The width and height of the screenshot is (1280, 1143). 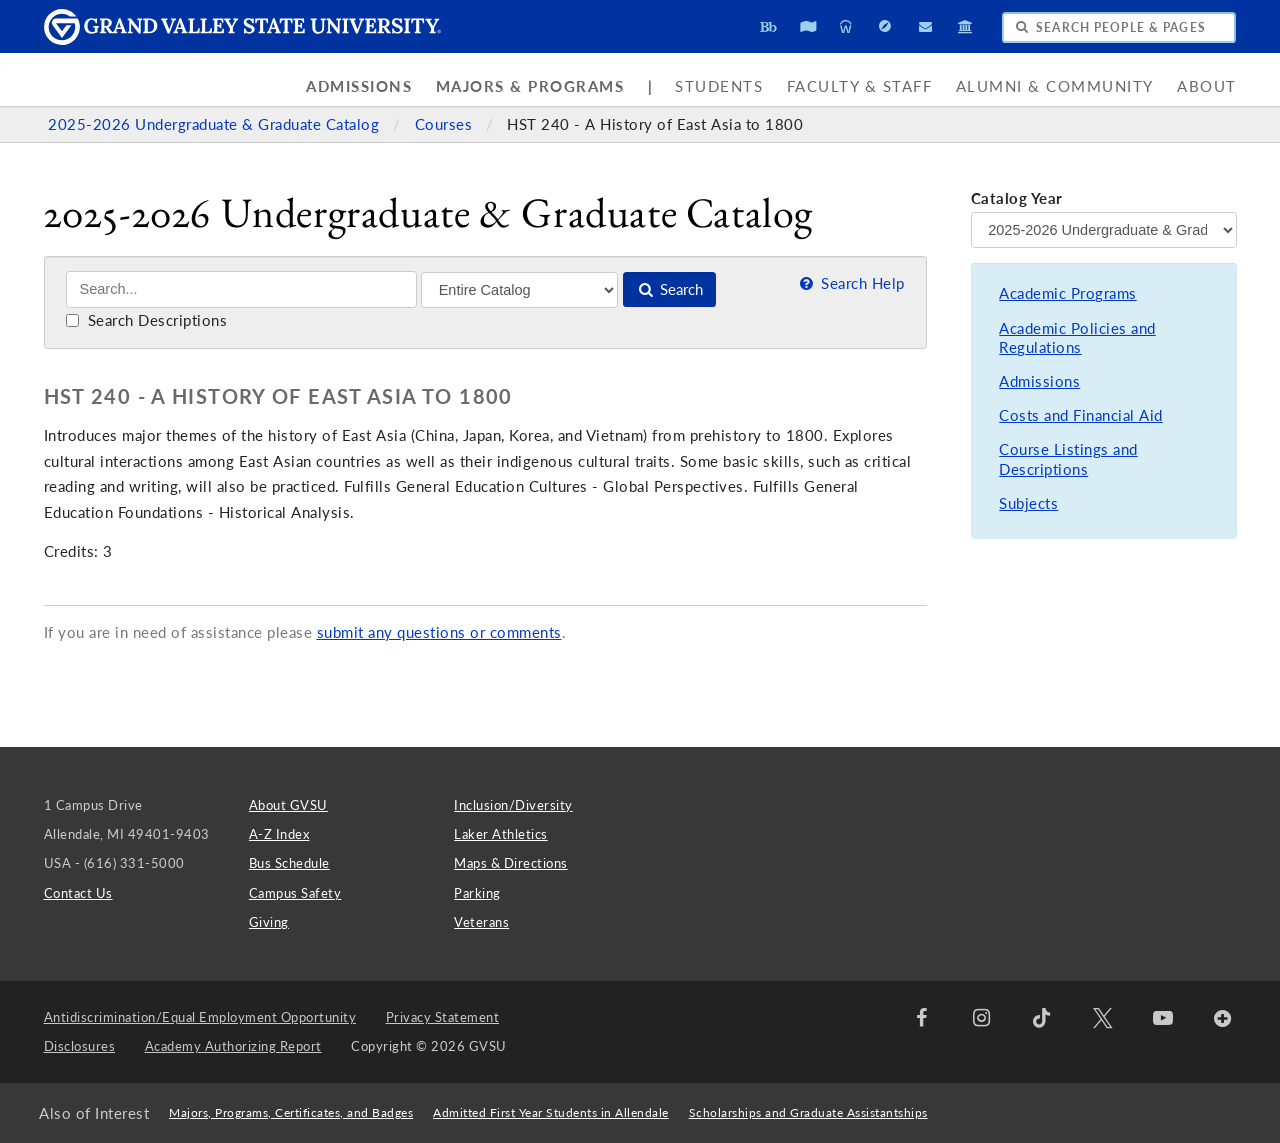 What do you see at coordinates (443, 1017) in the screenshot?
I see `Privacy Statement` at bounding box center [443, 1017].